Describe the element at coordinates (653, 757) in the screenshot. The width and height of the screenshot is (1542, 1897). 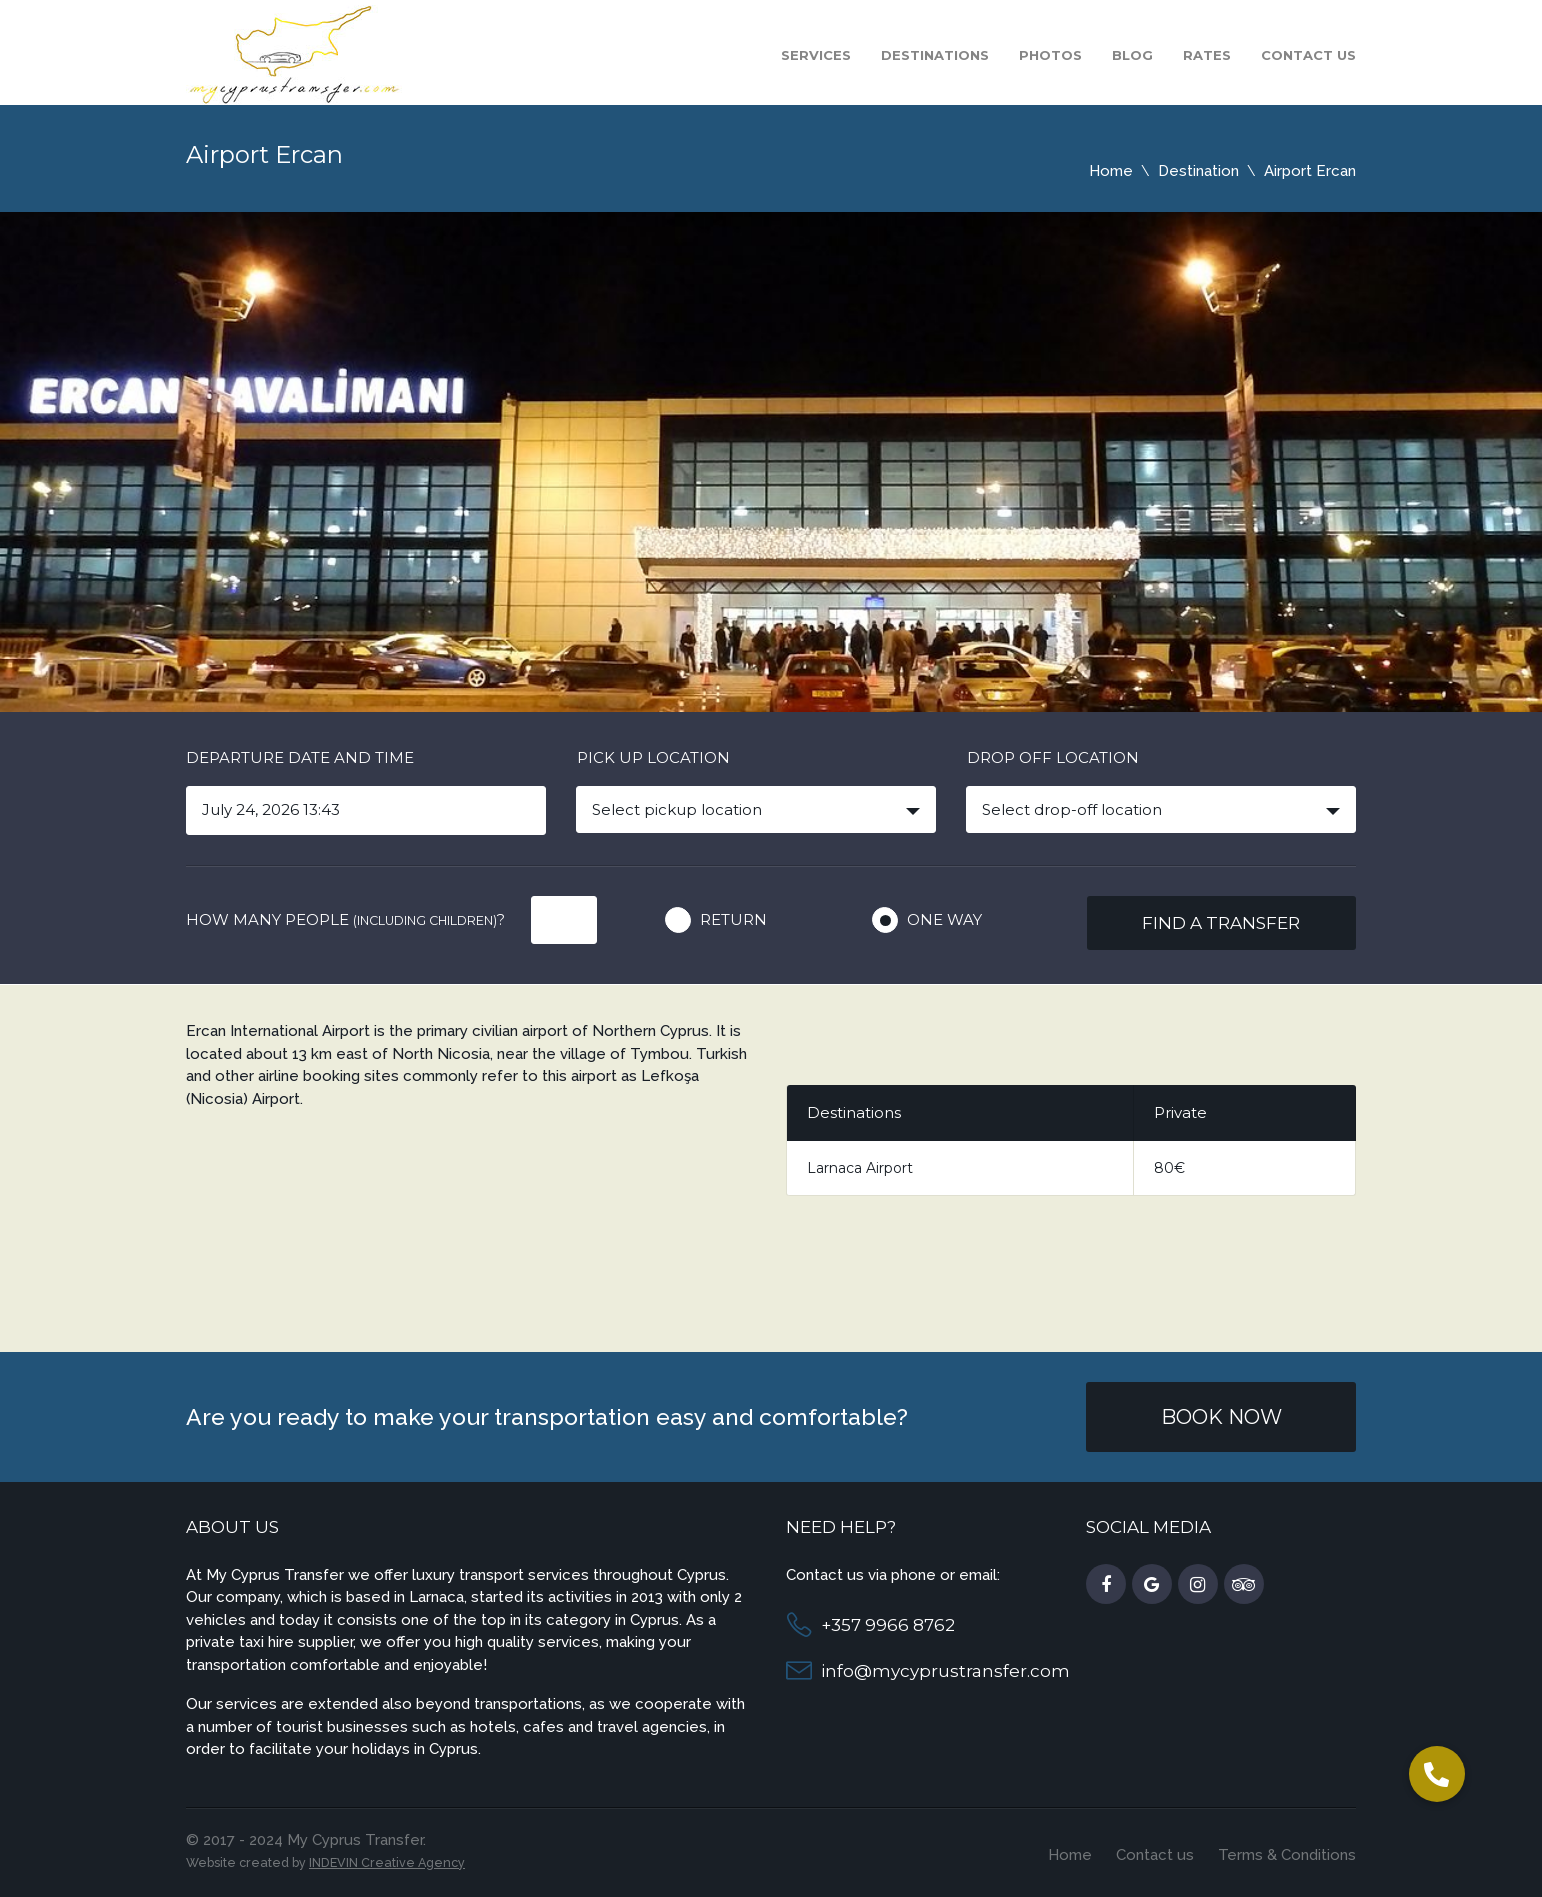
I see `Pick up location` at that location.